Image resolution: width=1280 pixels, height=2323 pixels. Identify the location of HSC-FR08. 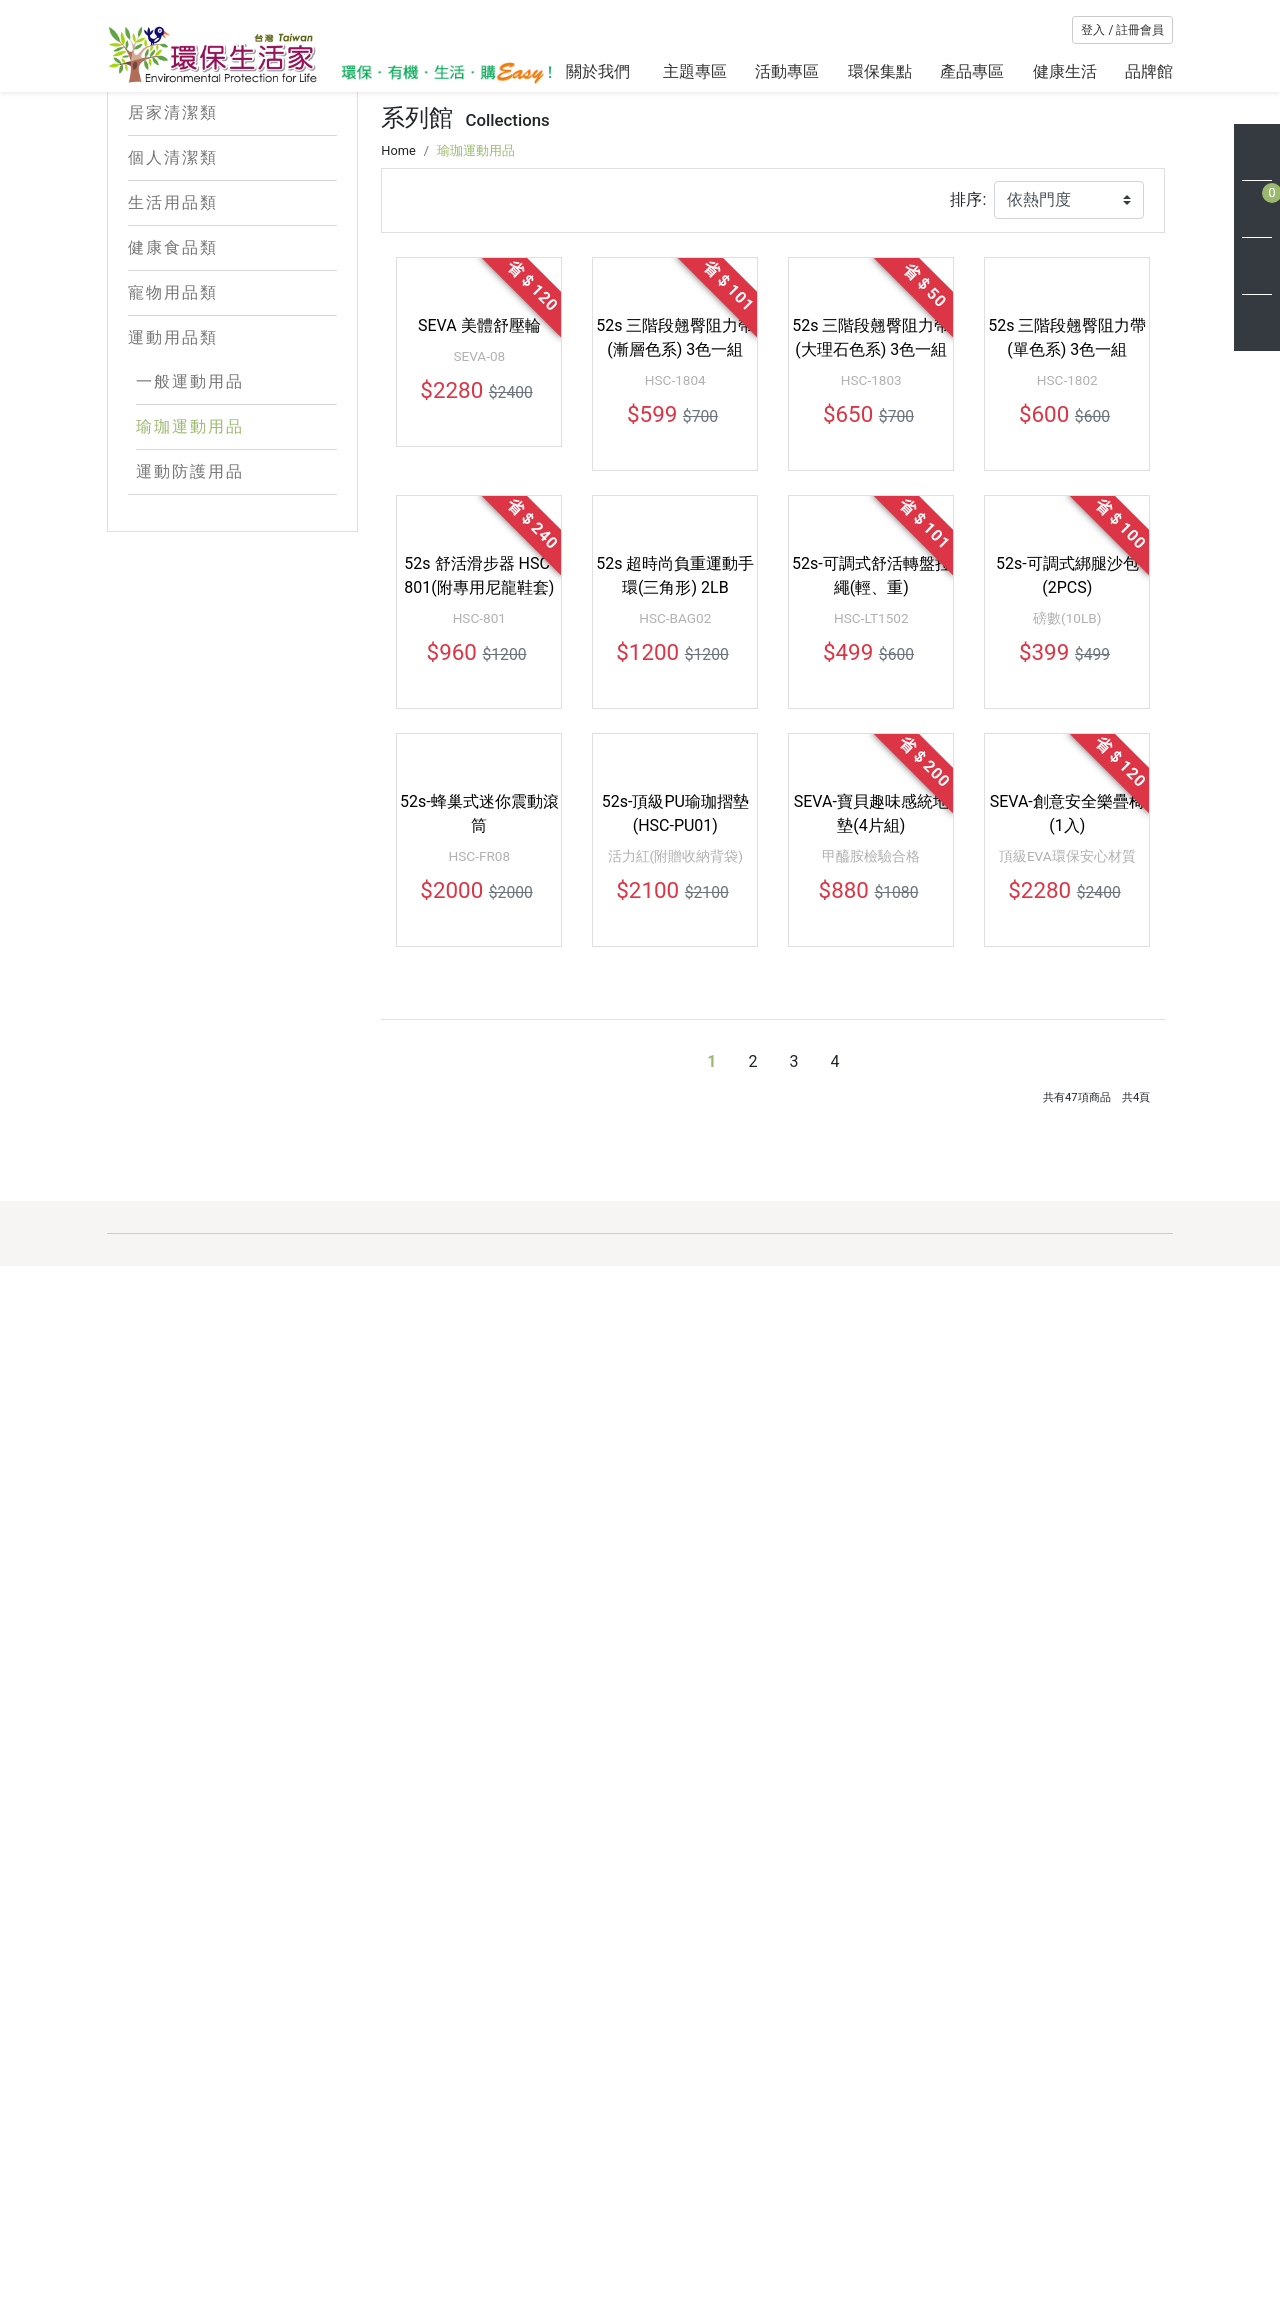
(480, 1557).